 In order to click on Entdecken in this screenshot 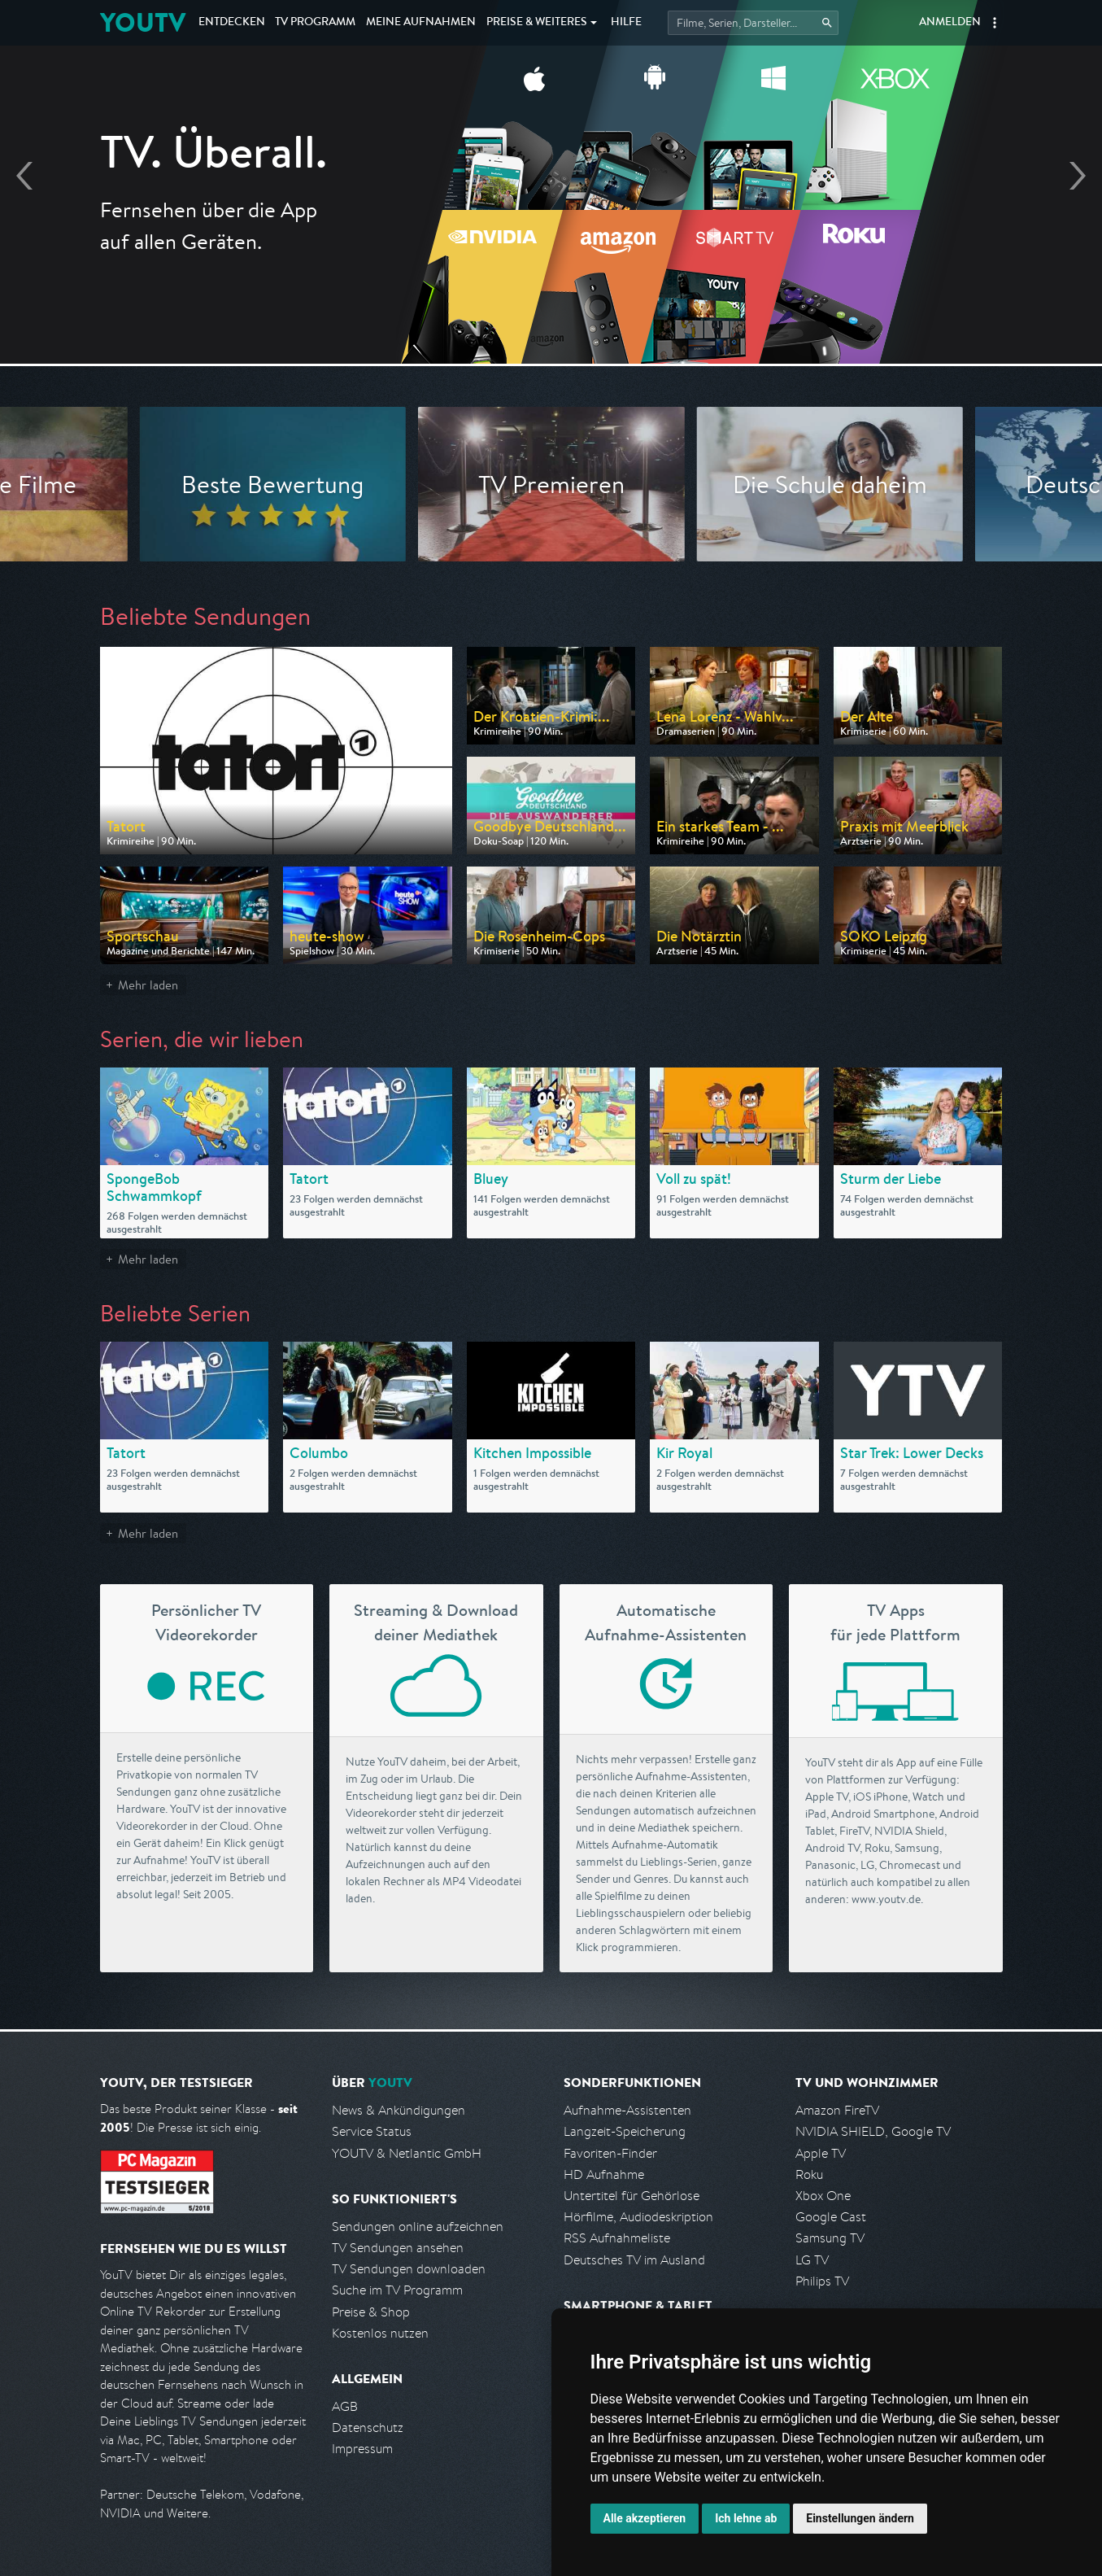, I will do `click(231, 22)`.